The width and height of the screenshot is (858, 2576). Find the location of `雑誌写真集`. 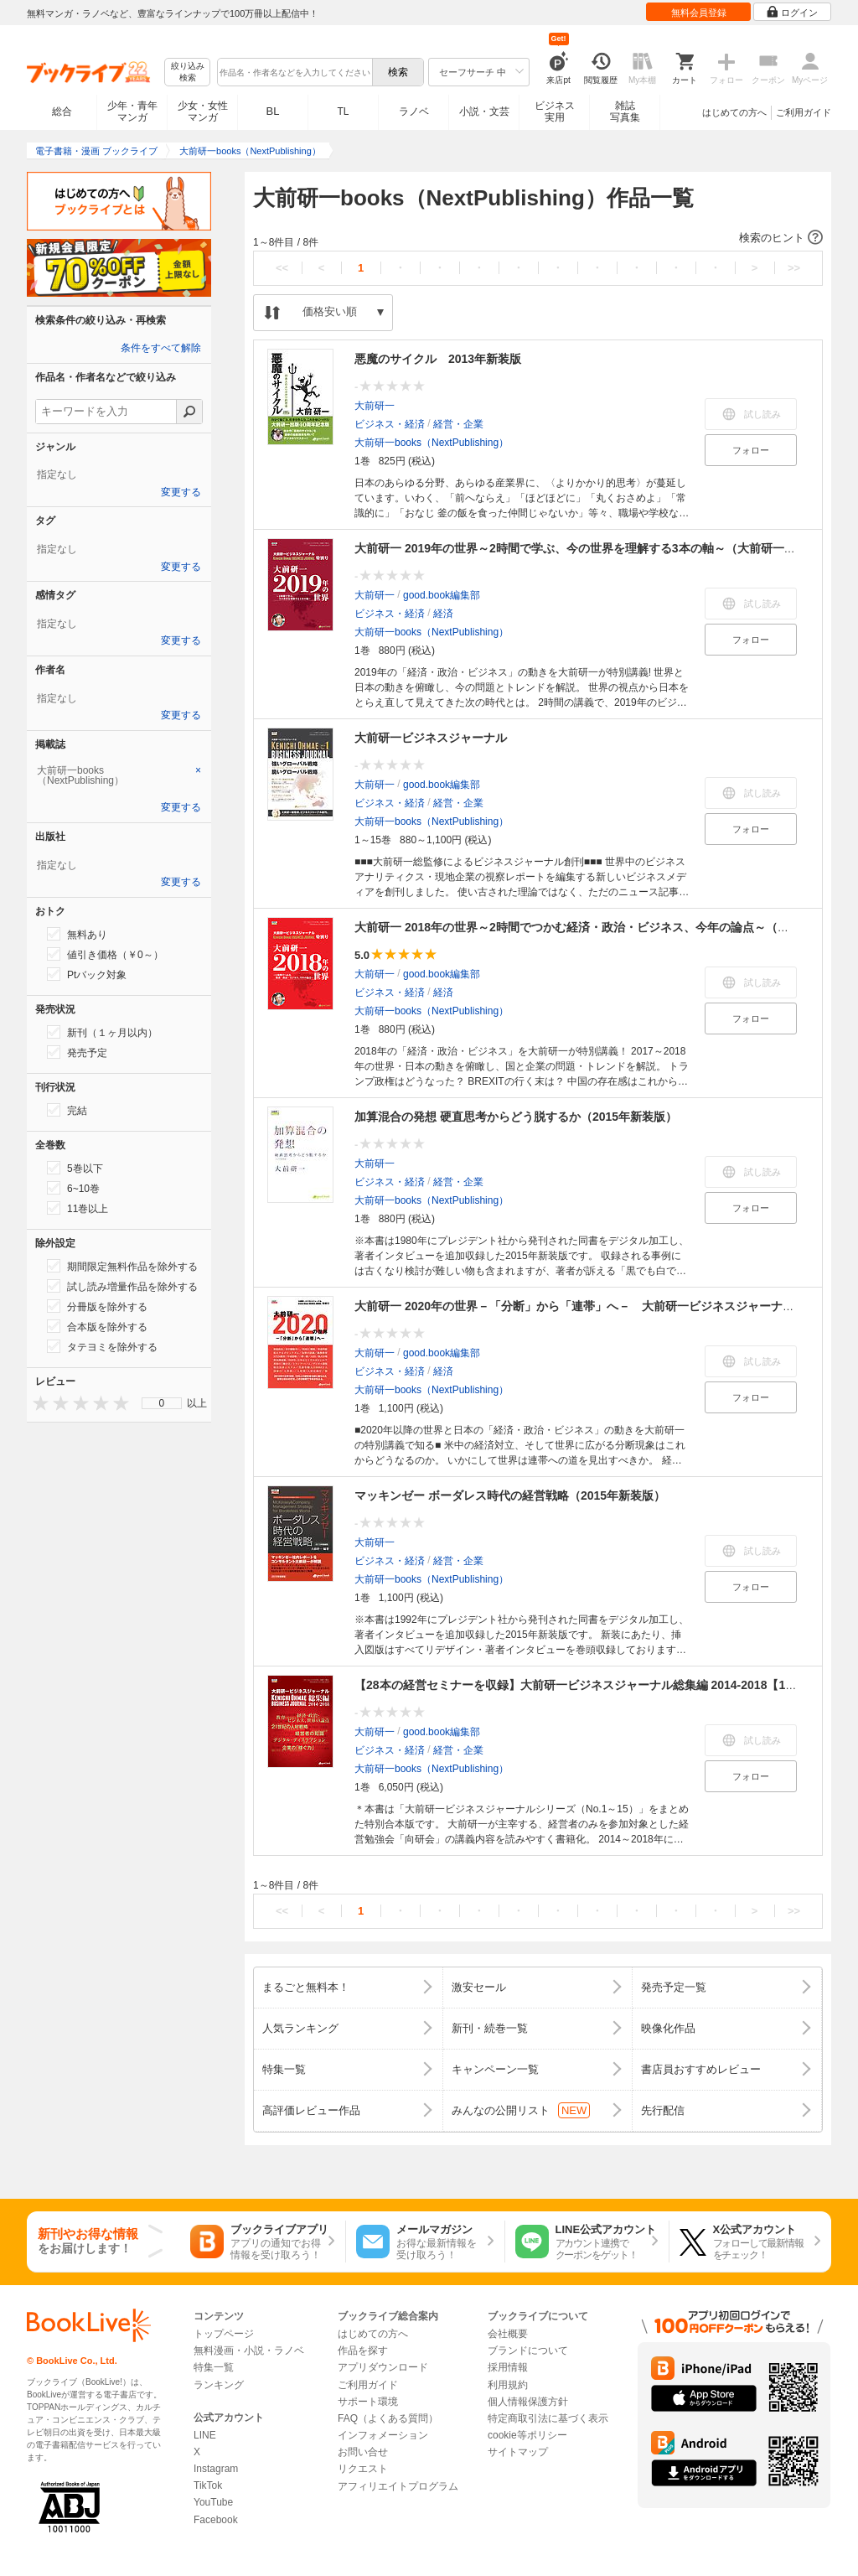

雑誌写真集 is located at coordinates (625, 111).